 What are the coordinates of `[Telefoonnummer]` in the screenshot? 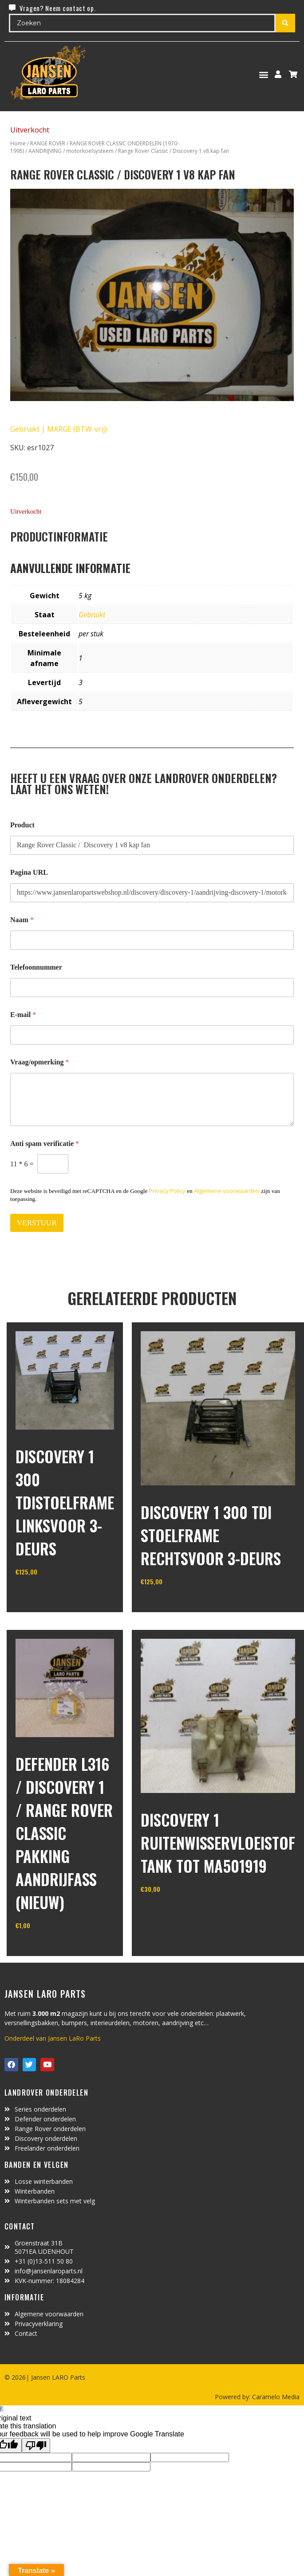 It's located at (152, 987).